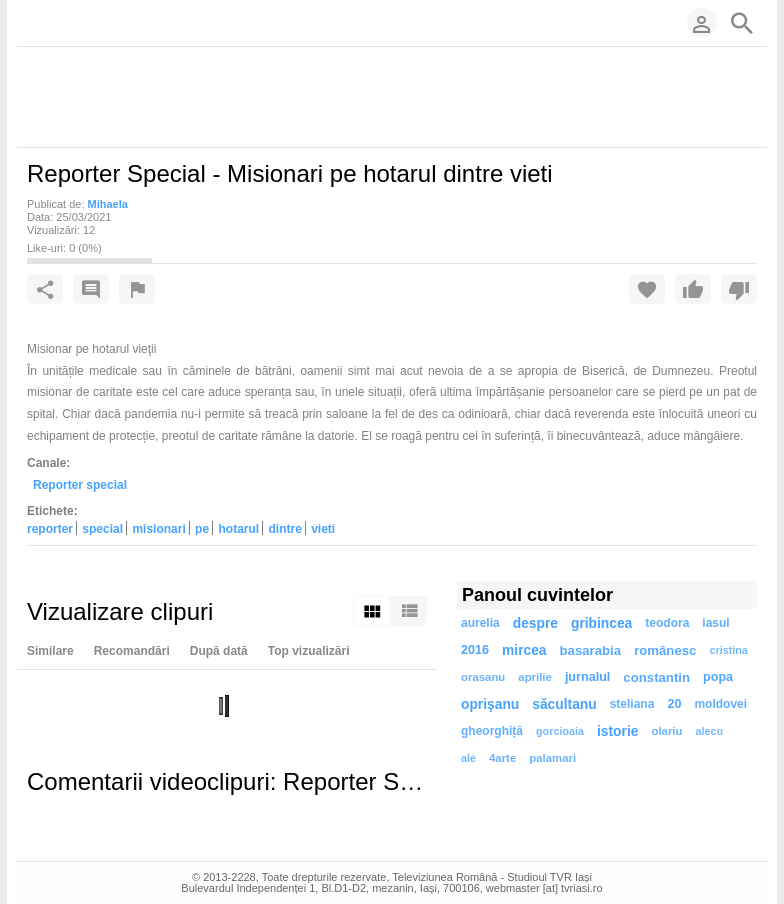  Describe the element at coordinates (552, 758) in the screenshot. I see `palamari` at that location.